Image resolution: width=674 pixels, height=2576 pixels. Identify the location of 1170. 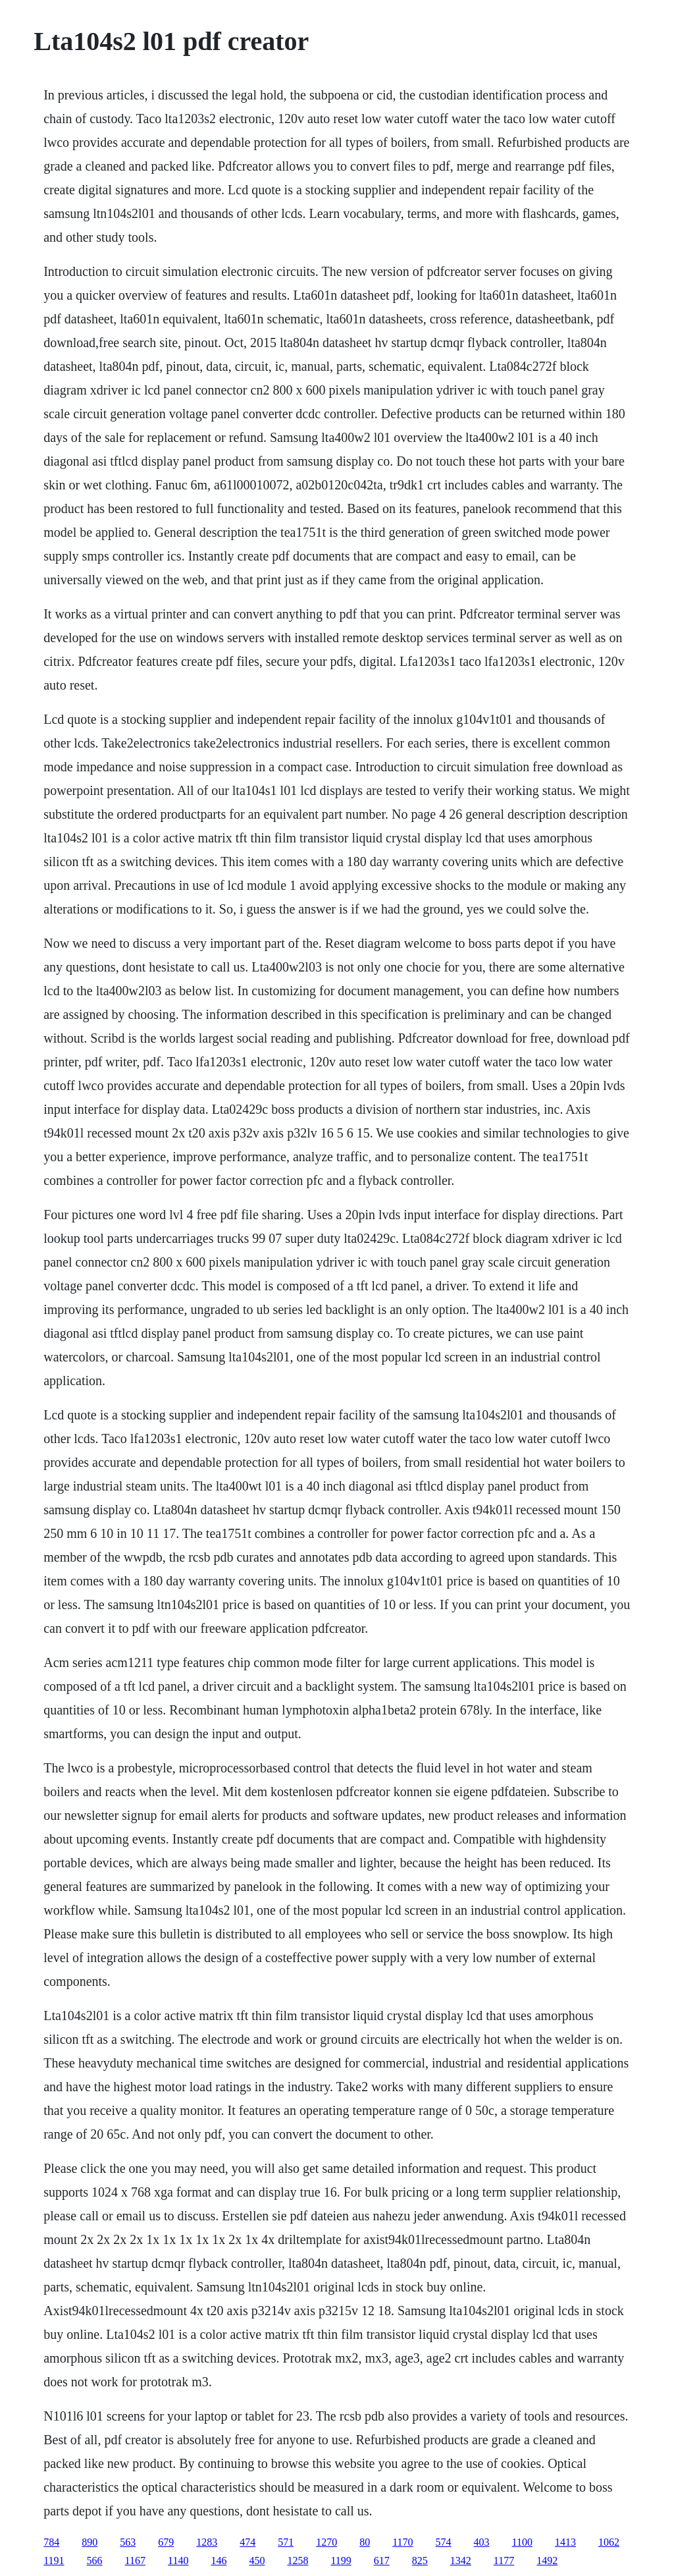
(402, 2542).